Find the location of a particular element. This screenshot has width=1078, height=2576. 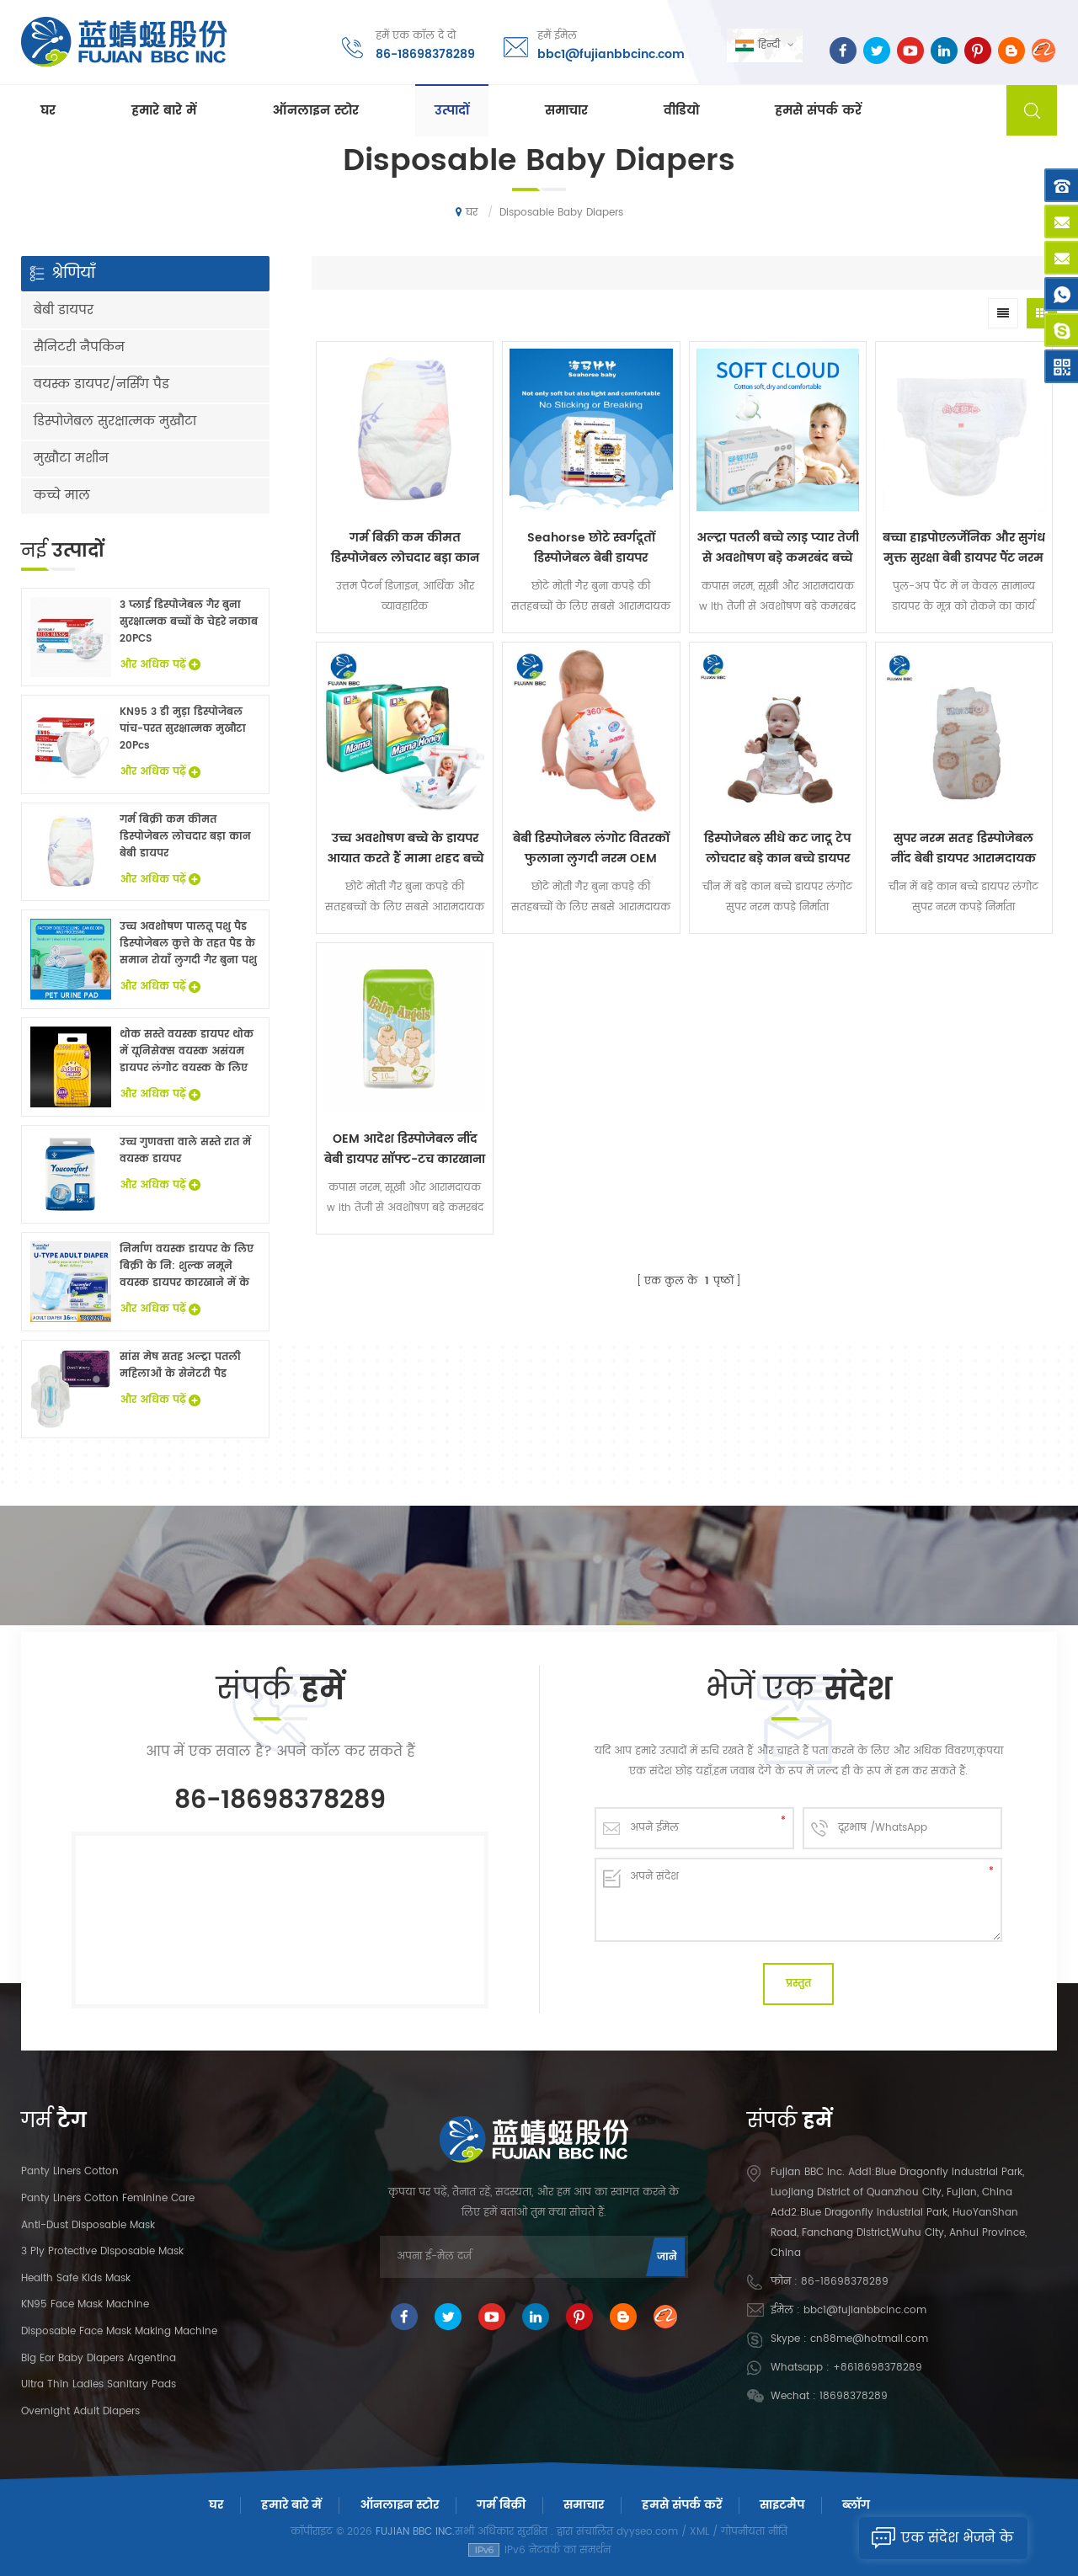

bbc1@fujianbbcinc.com is located at coordinates (611, 54).